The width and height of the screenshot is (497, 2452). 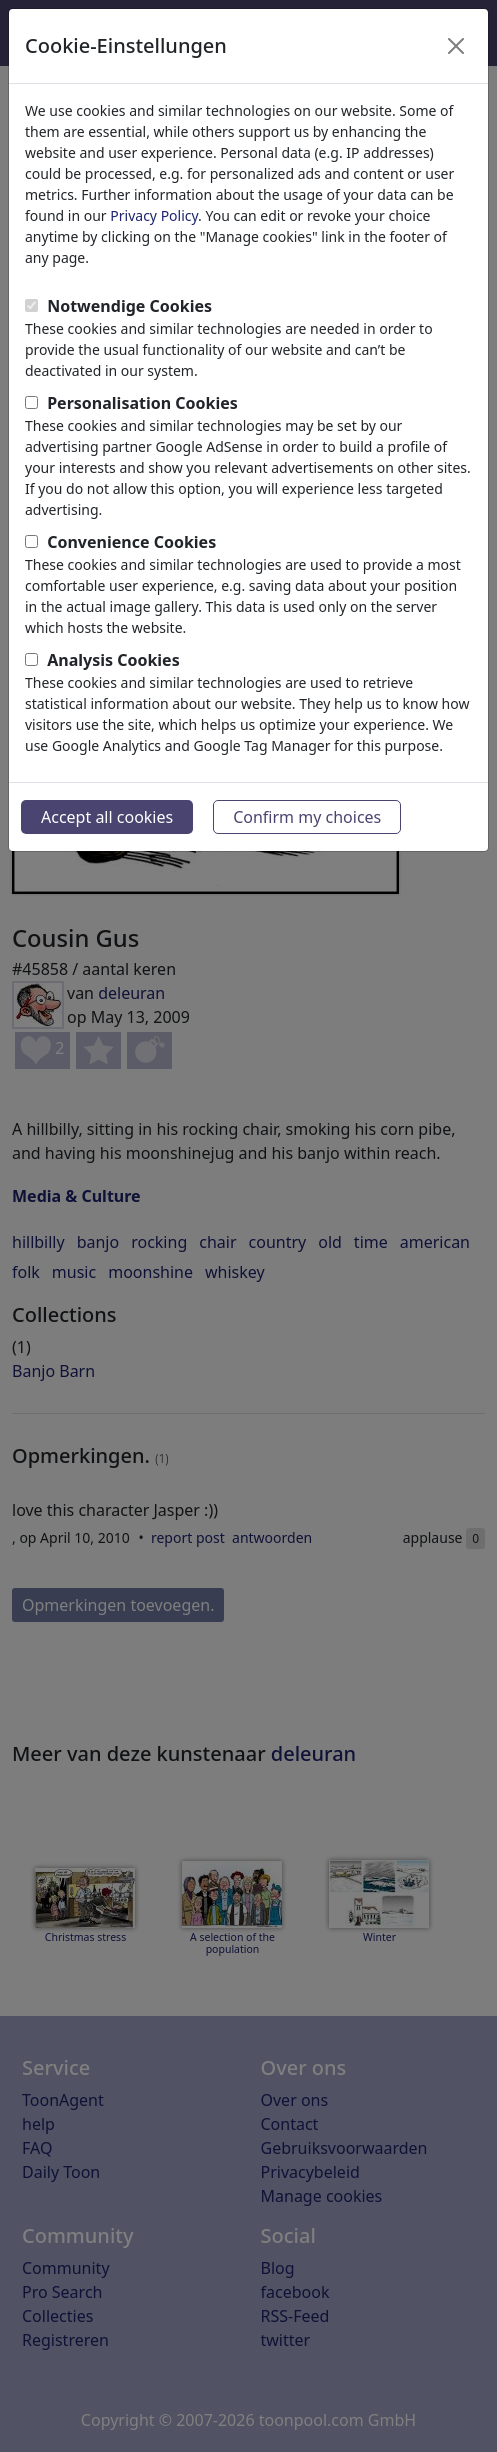 What do you see at coordinates (456, 46) in the screenshot?
I see `[Close]` at bounding box center [456, 46].